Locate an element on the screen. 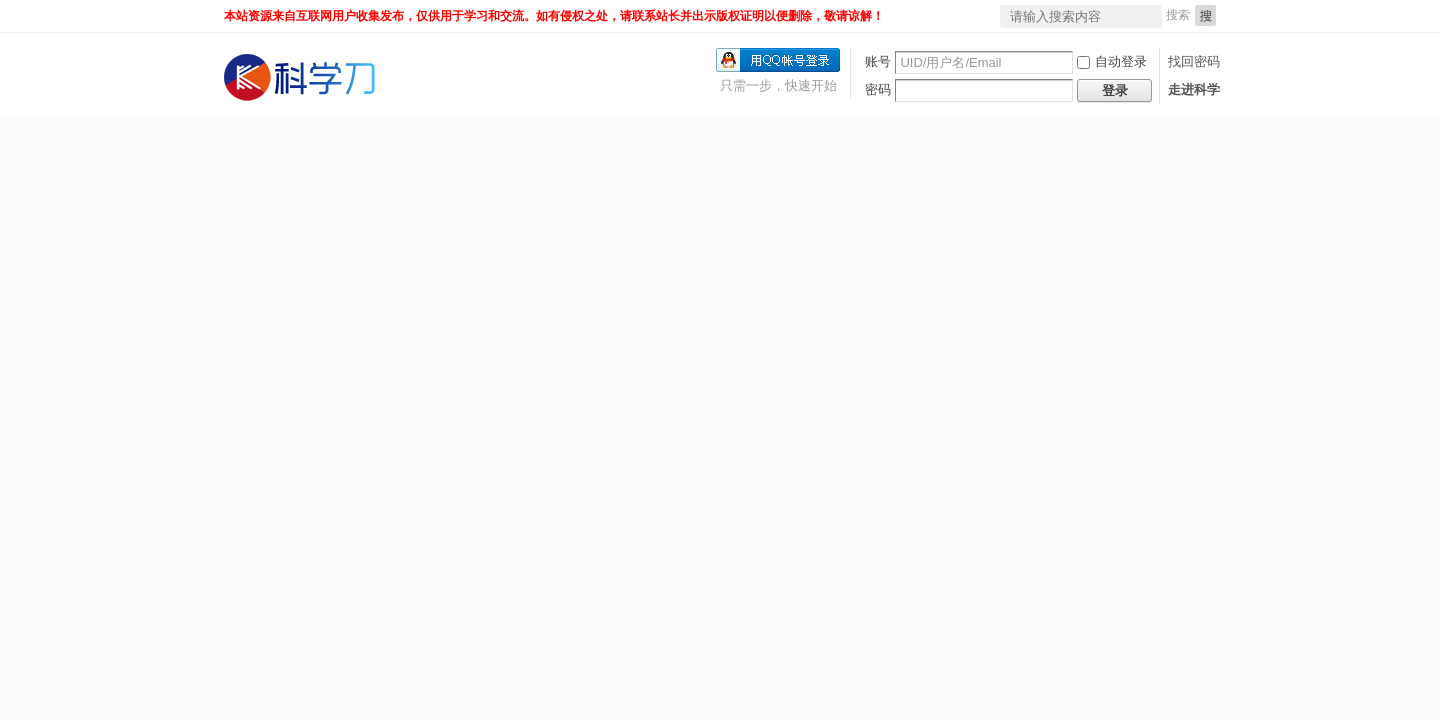 This screenshot has height=720, width=1440. 自动登录 is located at coordinates (1112, 61).